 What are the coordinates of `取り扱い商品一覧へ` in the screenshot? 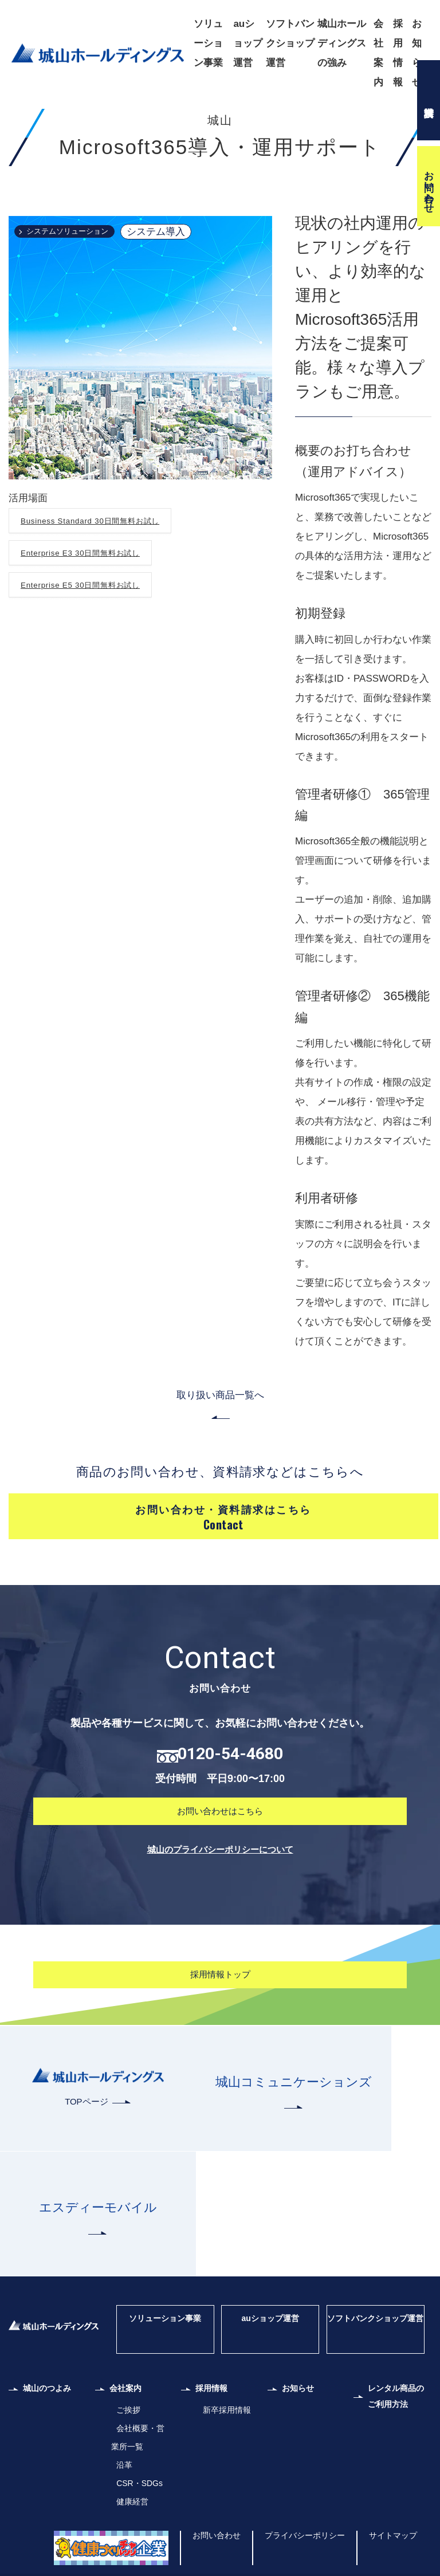 It's located at (220, 1470).